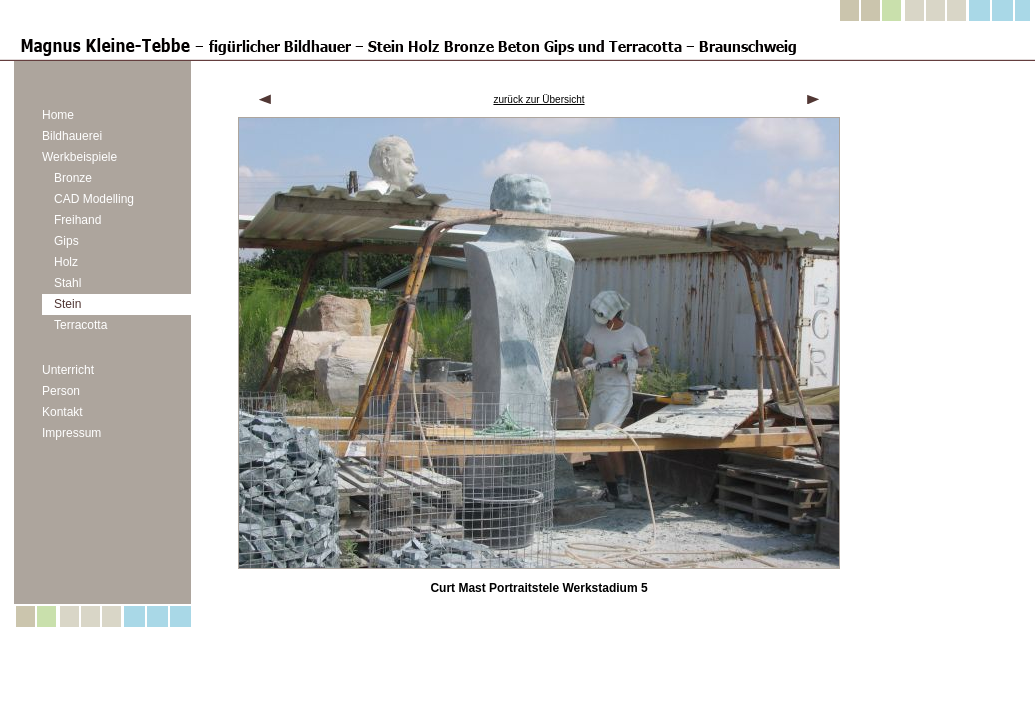  What do you see at coordinates (72, 136) in the screenshot?
I see `Bildhauerei` at bounding box center [72, 136].